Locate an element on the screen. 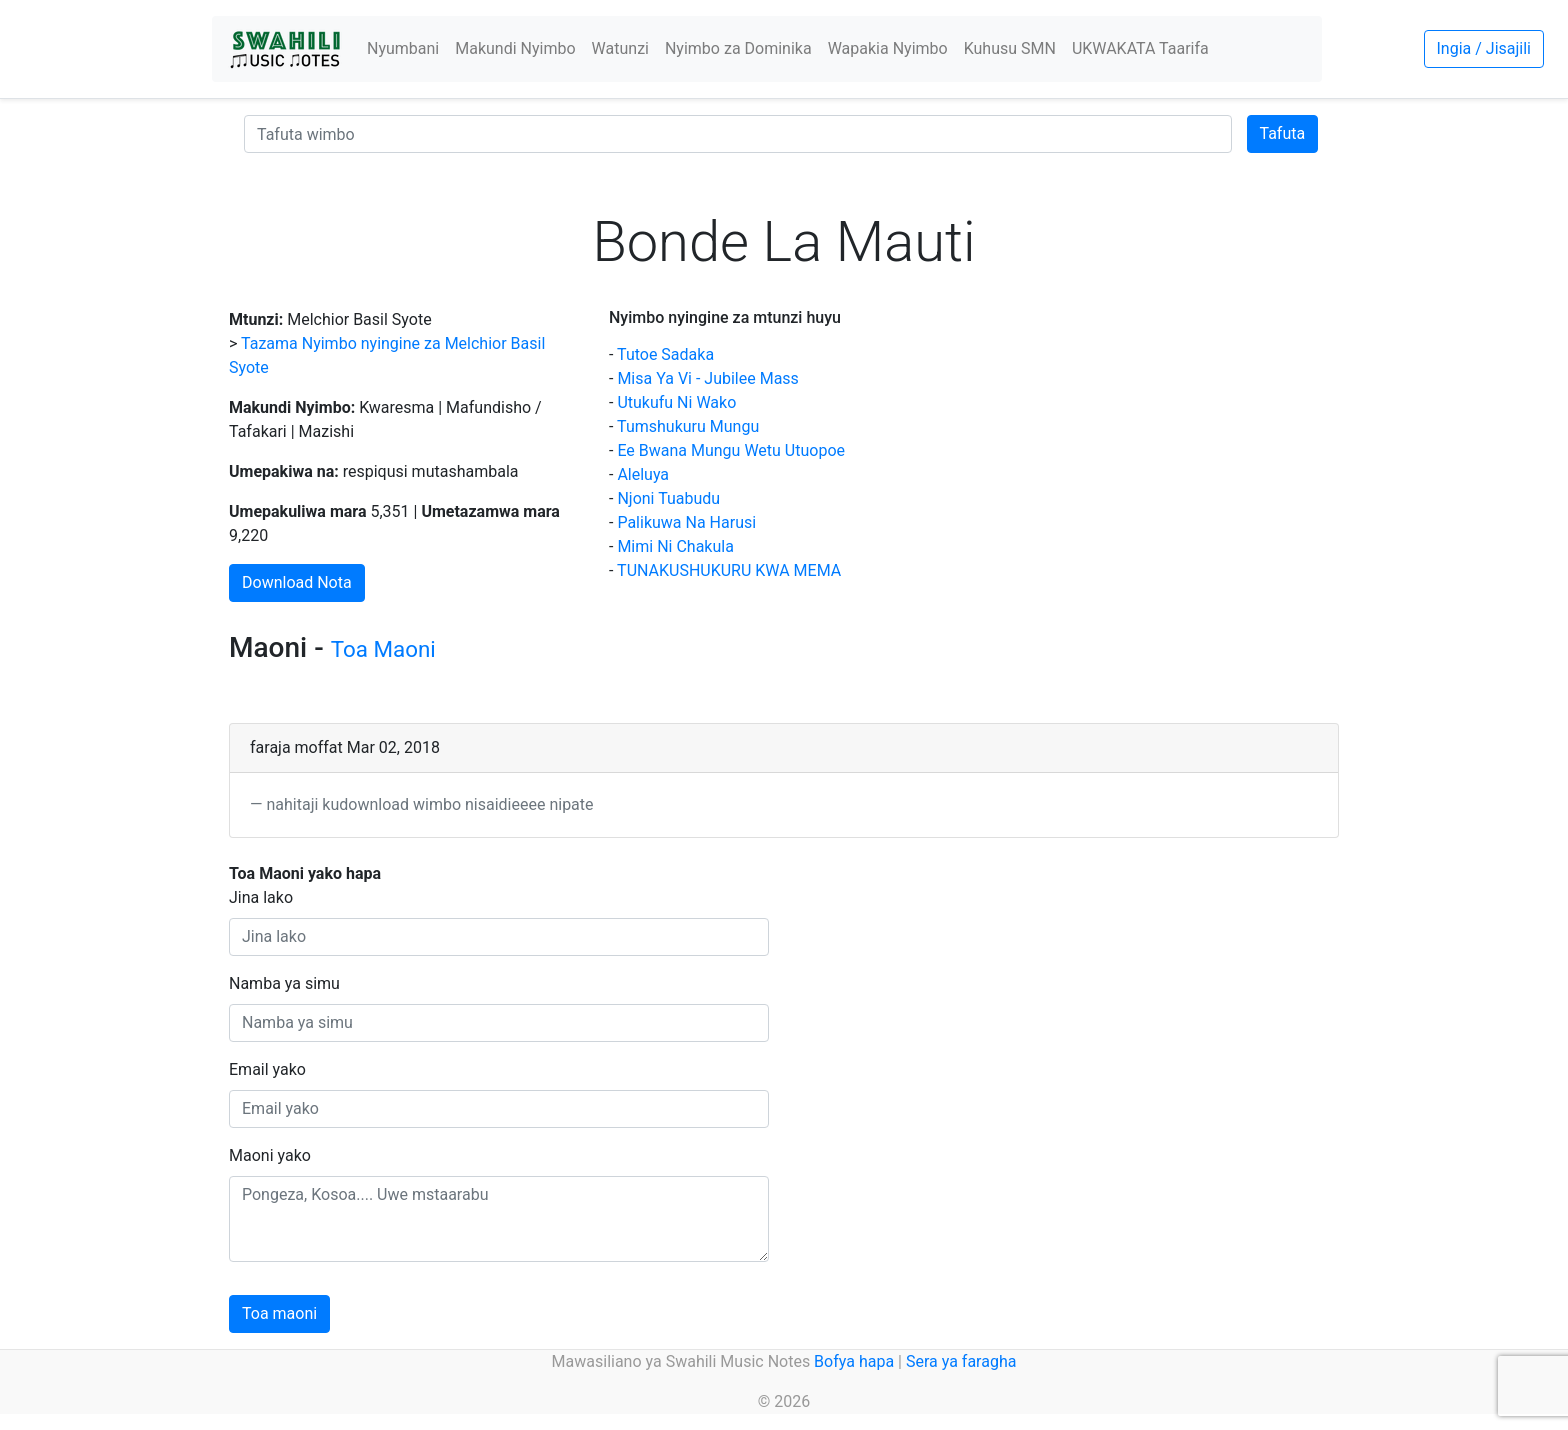 Image resolution: width=1568 pixels, height=1430 pixels. Email yako is located at coordinates (267, 1069).